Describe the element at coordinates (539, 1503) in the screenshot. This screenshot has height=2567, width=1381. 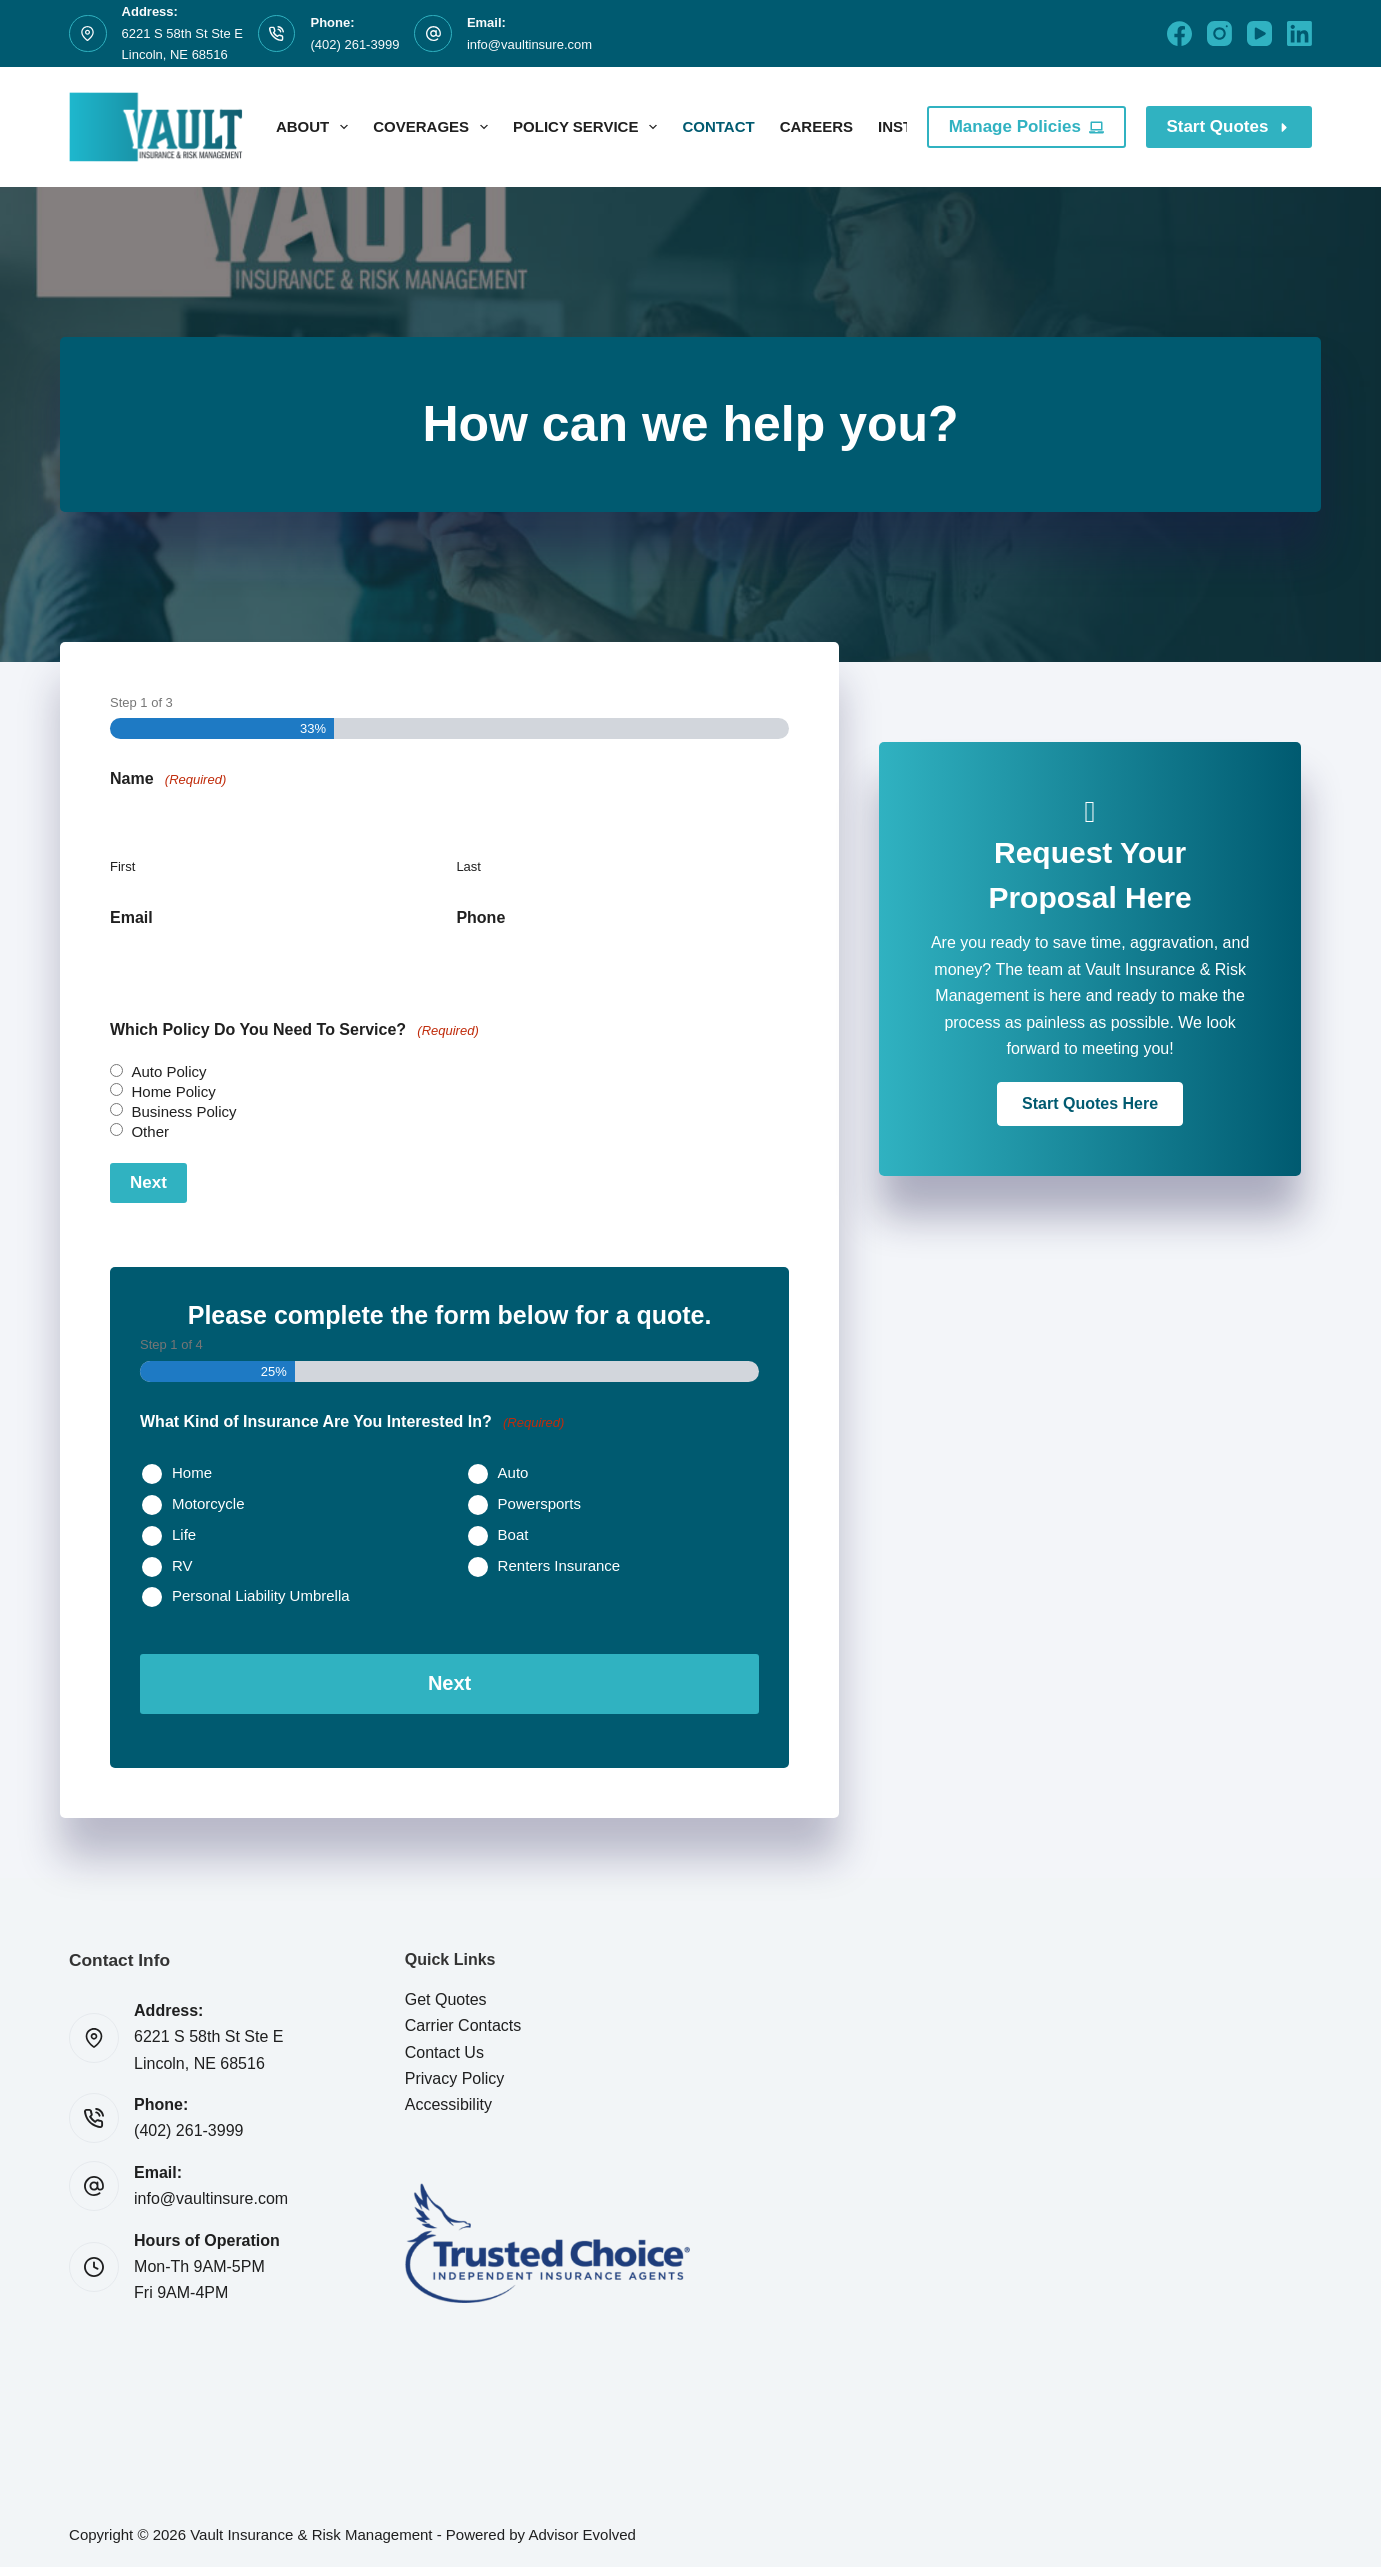
I see `Powersports` at that location.